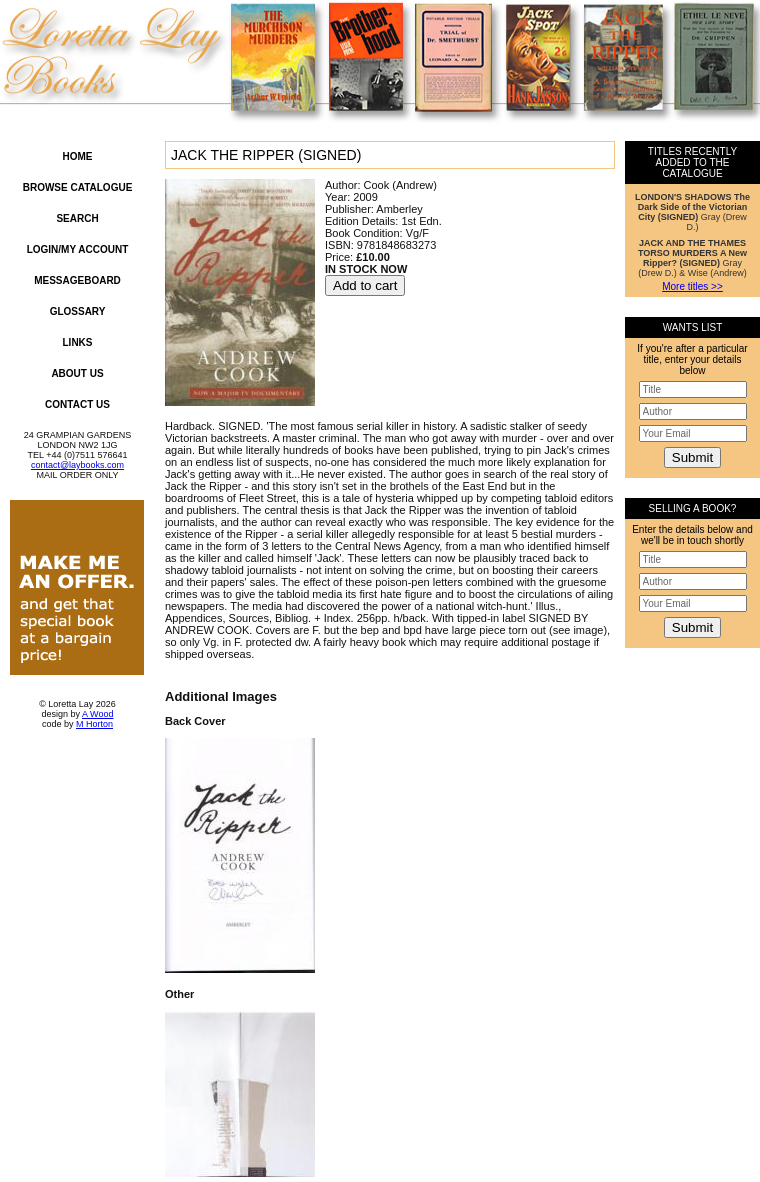 Image resolution: width=760 pixels, height=1182 pixels. What do you see at coordinates (78, 187) in the screenshot?
I see `Browse Catalogue` at bounding box center [78, 187].